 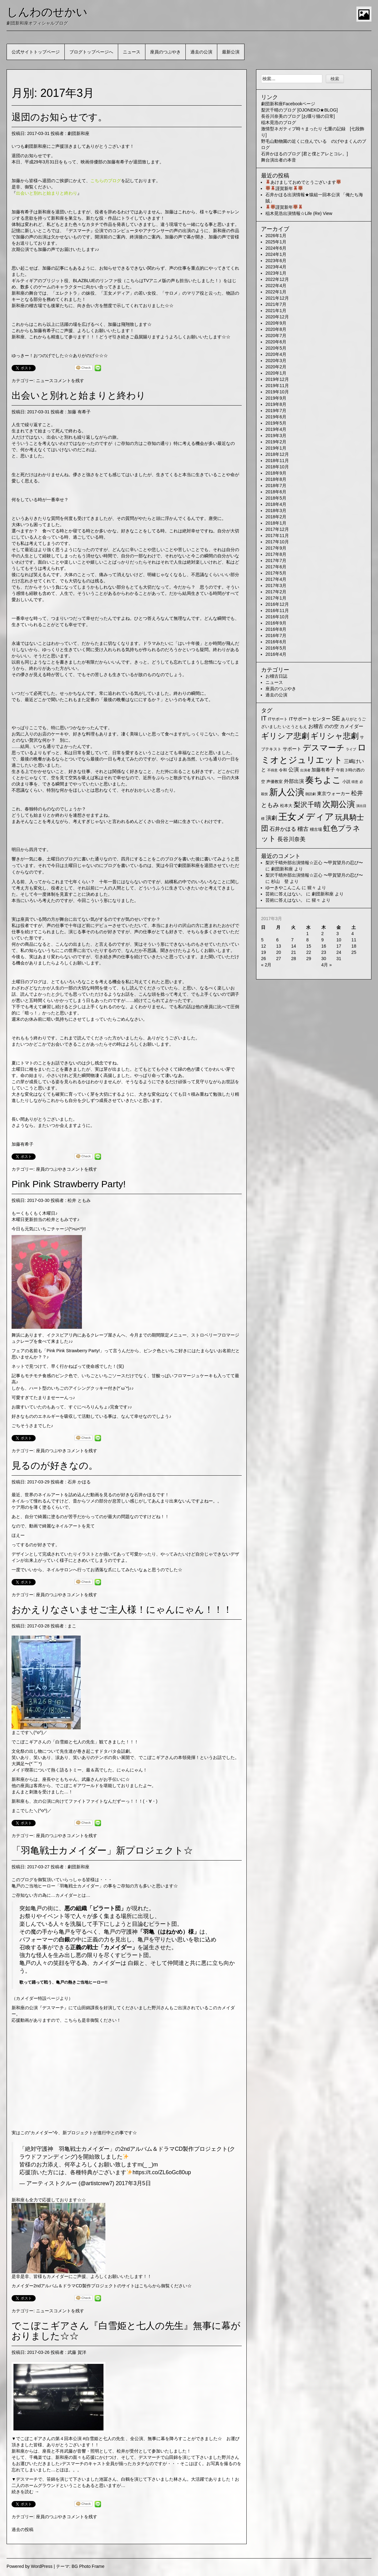 What do you see at coordinates (275, 410) in the screenshot?
I see `2019年7月` at bounding box center [275, 410].